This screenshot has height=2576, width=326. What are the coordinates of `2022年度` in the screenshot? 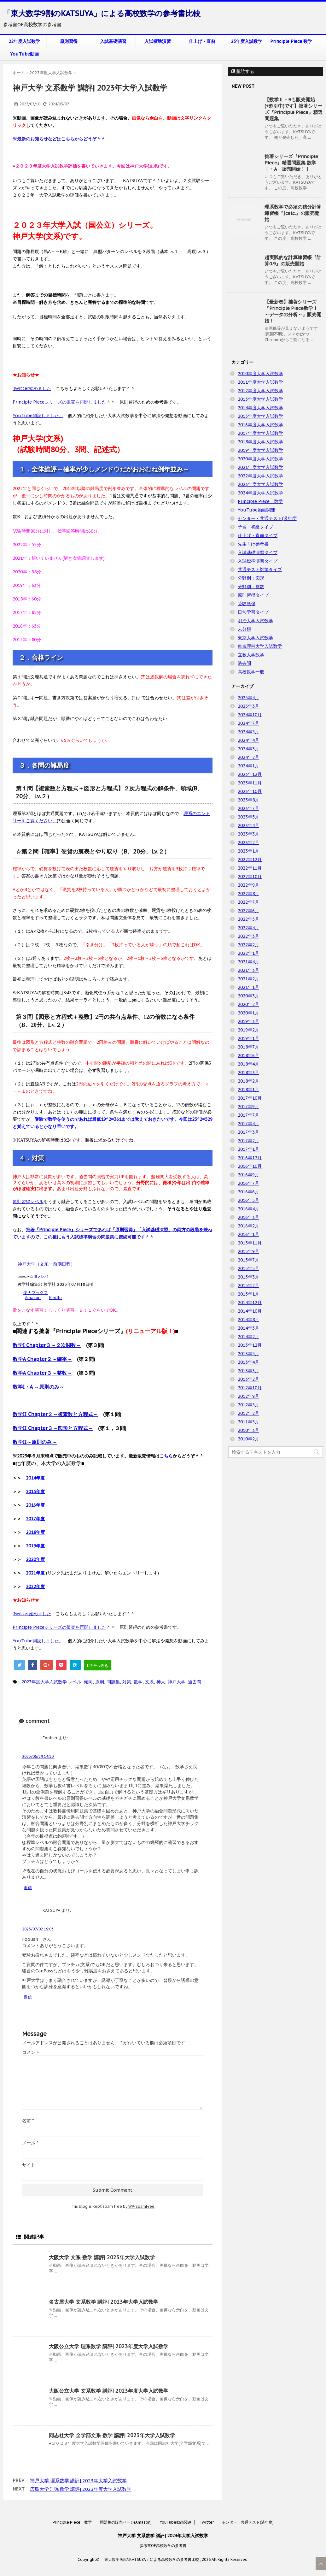 It's located at (35, 1586).